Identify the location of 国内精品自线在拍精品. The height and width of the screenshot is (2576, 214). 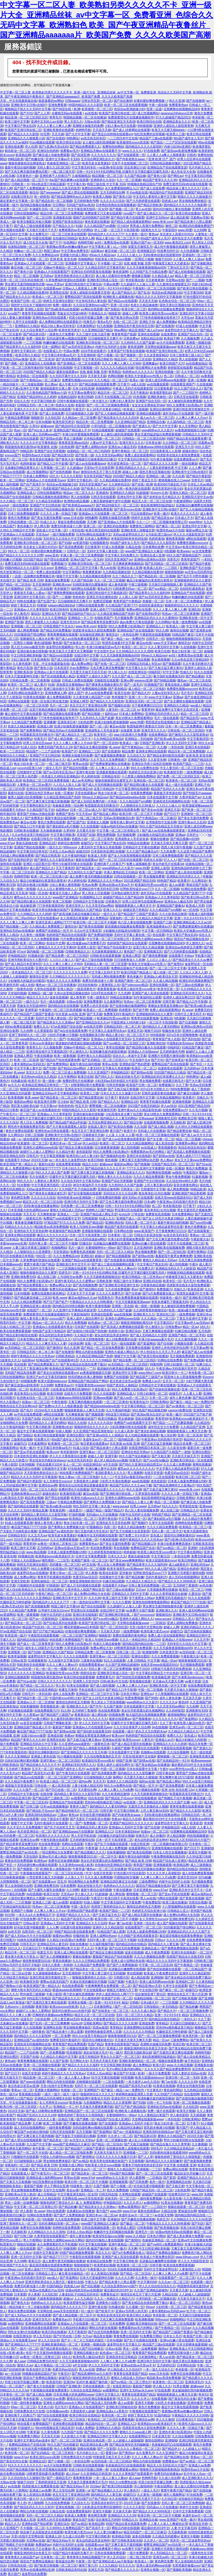
(32, 1639).